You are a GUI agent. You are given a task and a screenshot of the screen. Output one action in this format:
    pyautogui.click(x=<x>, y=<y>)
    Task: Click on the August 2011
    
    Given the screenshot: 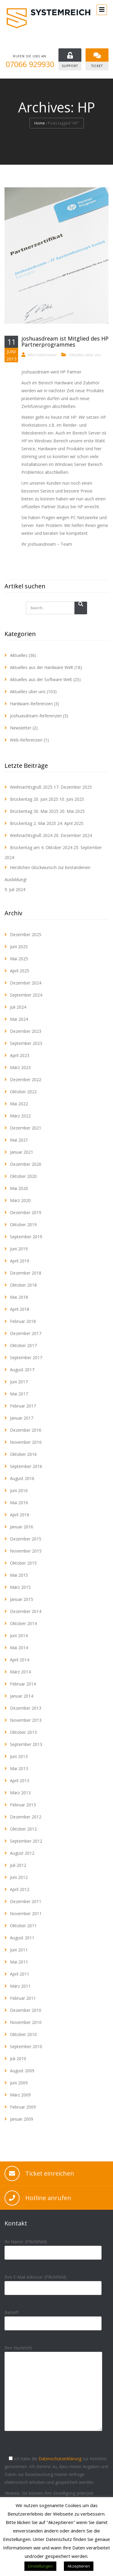 What is the action you would take?
    pyautogui.click(x=22, y=1938)
    